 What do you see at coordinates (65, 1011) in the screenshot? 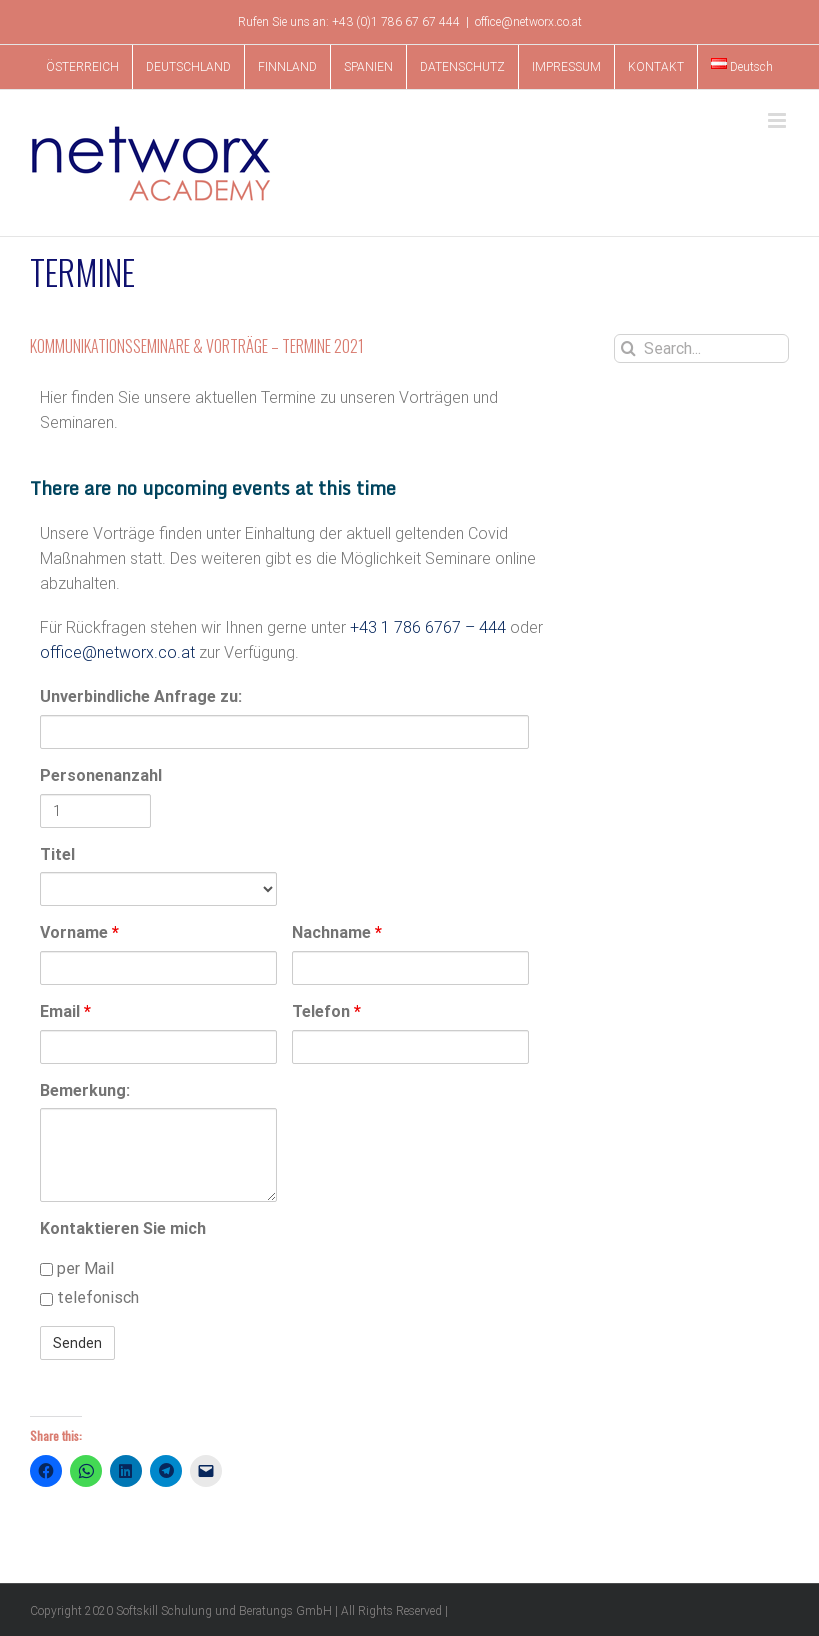
I see `Email` at bounding box center [65, 1011].